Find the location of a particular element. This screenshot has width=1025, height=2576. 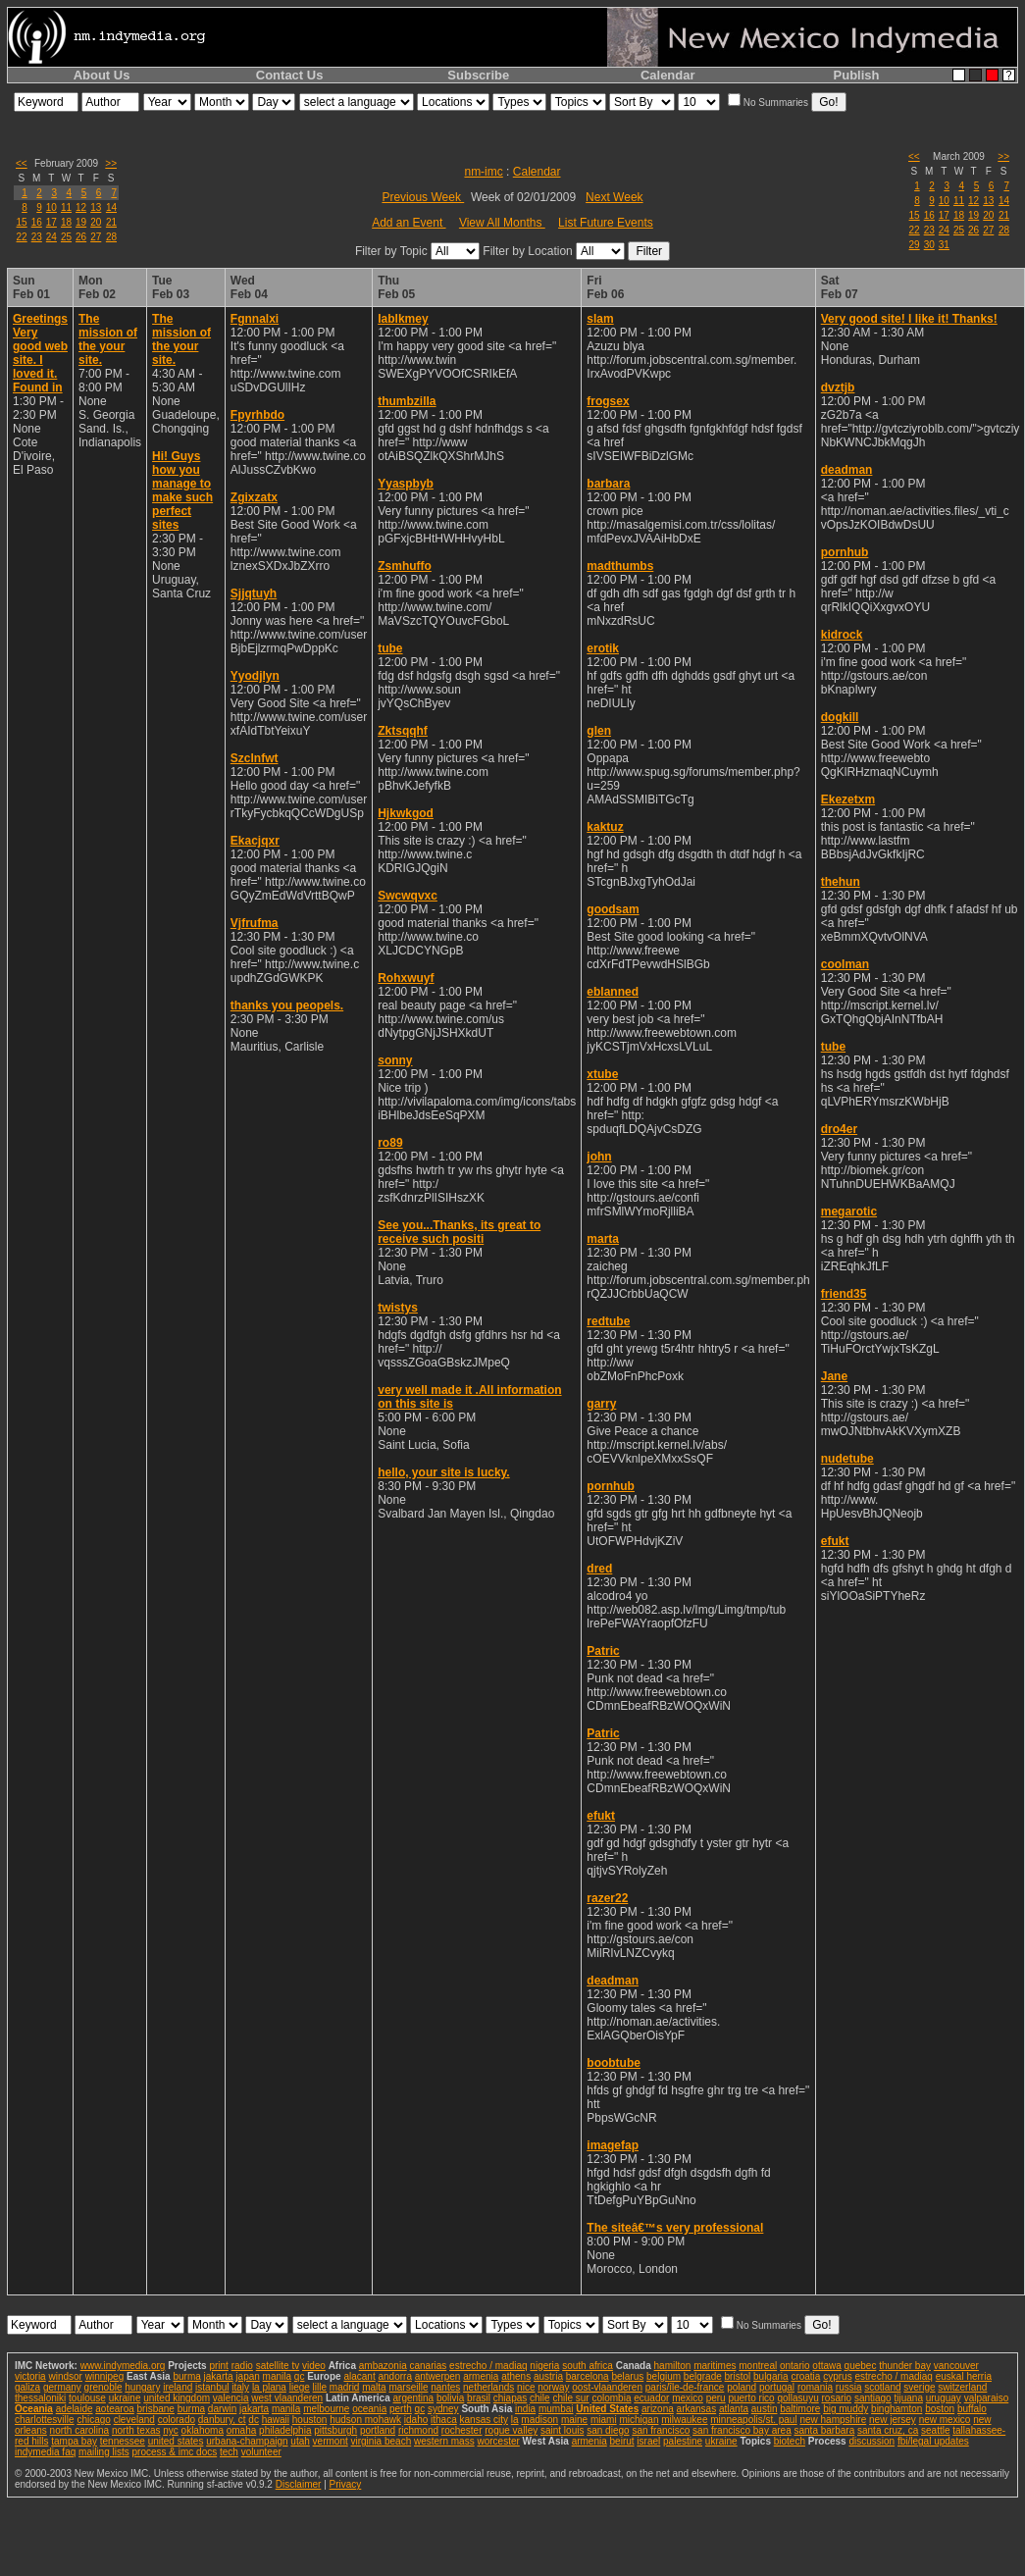

melbourne is located at coordinates (326, 2408).